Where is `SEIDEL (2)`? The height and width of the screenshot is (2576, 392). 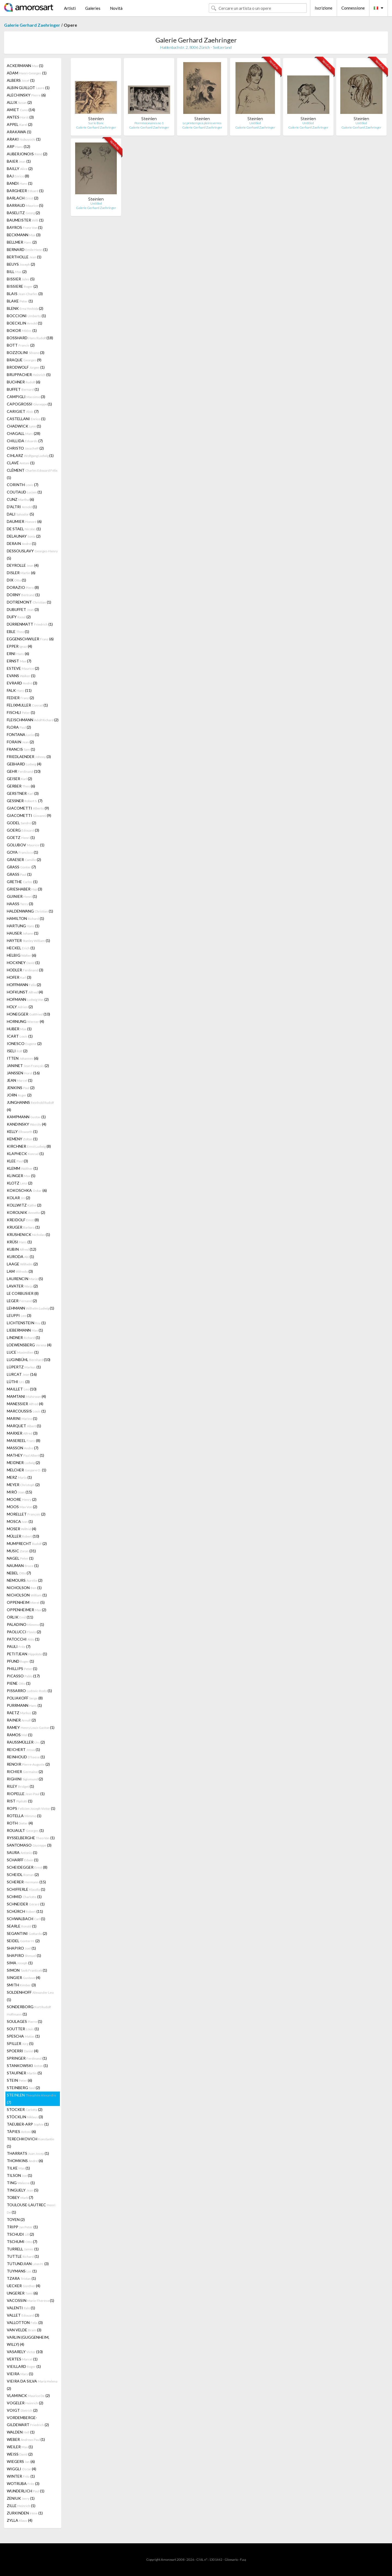 SEIDEL (2) is located at coordinates (23, 1940).